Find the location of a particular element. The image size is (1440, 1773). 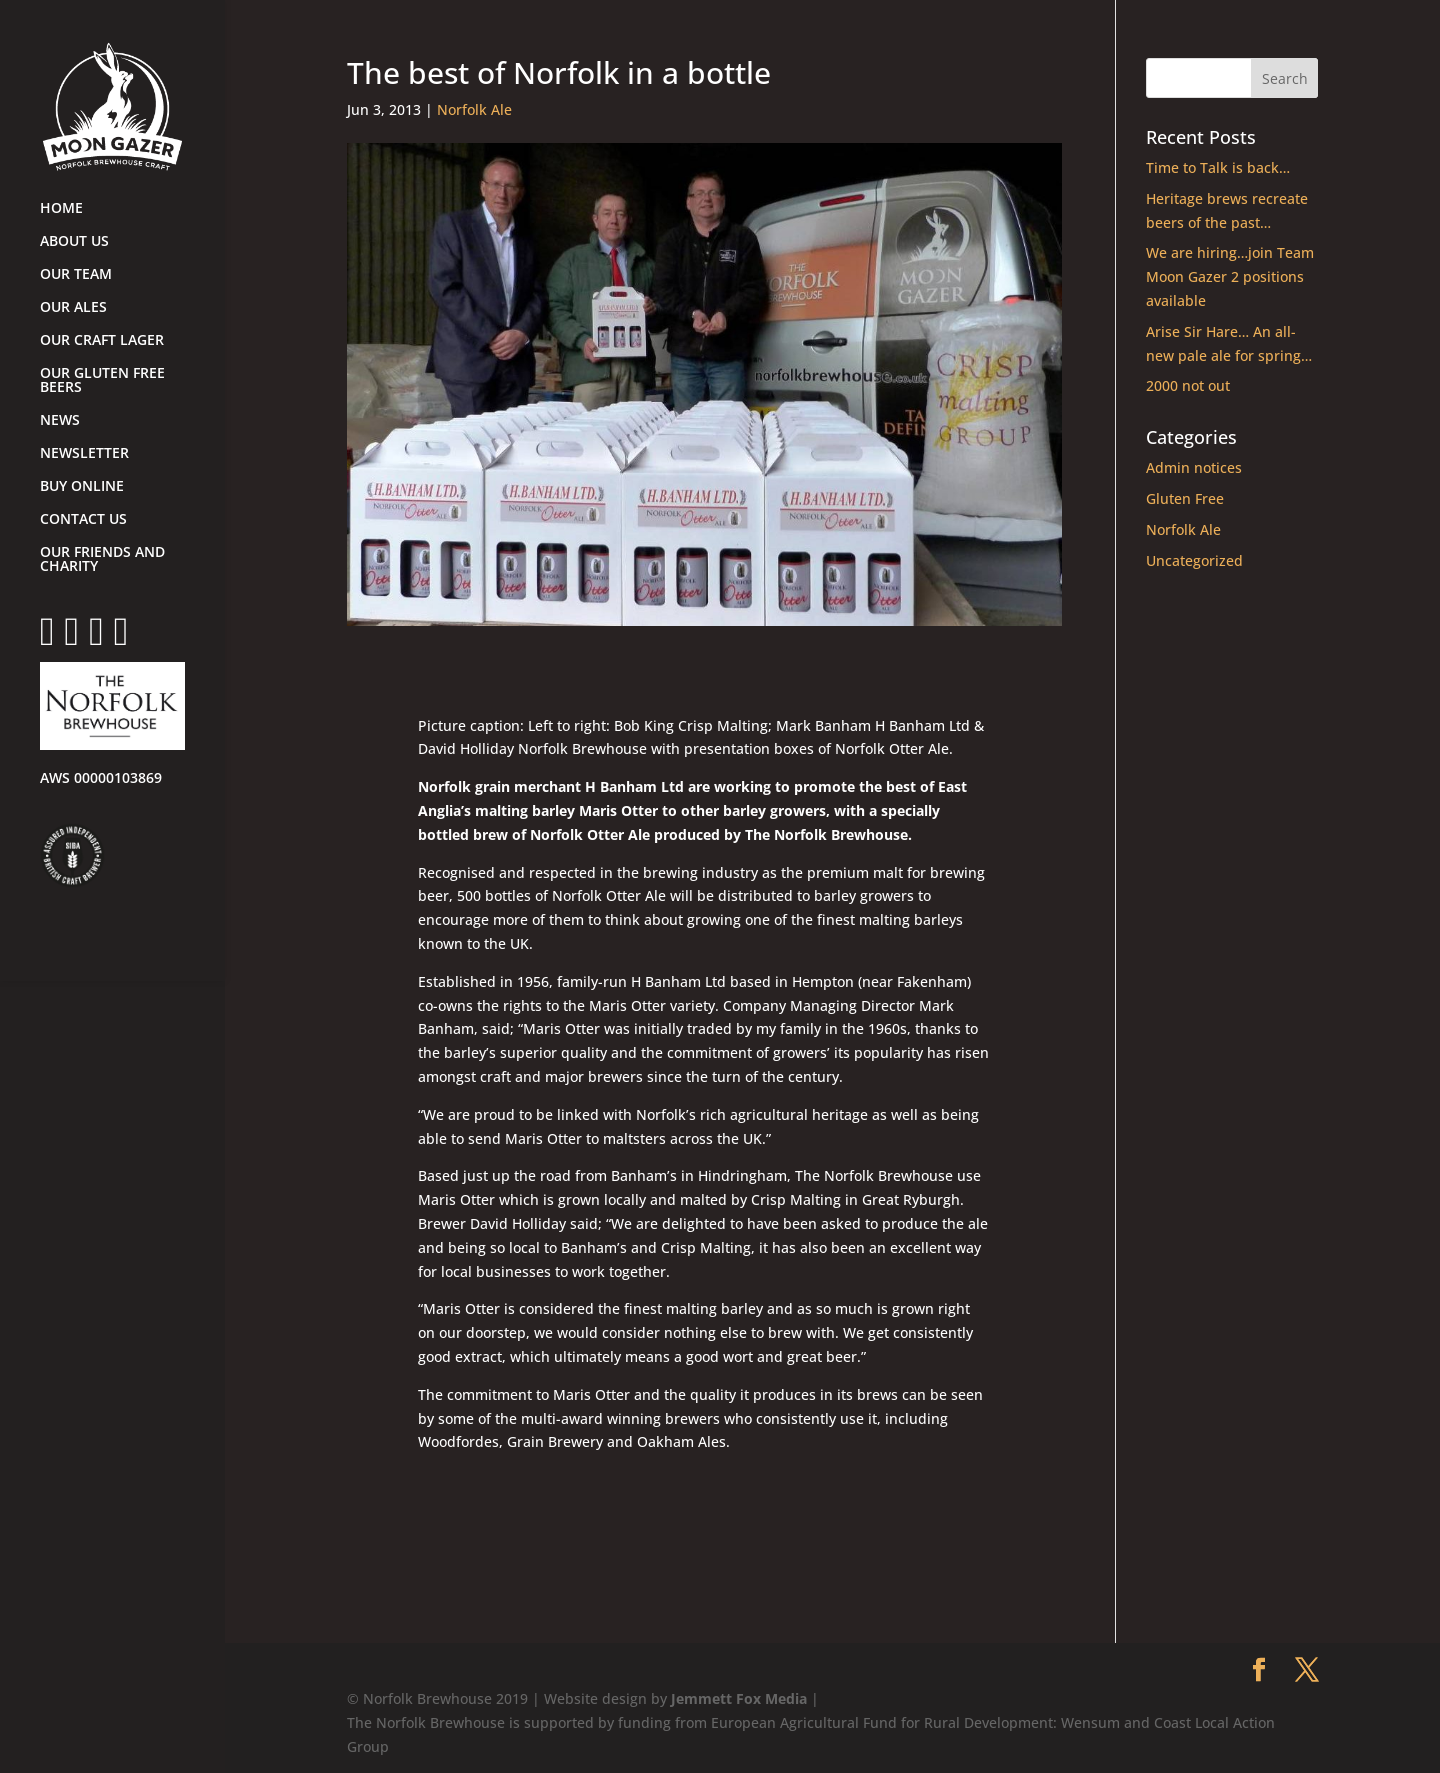

OUR ALES is located at coordinates (73, 308).